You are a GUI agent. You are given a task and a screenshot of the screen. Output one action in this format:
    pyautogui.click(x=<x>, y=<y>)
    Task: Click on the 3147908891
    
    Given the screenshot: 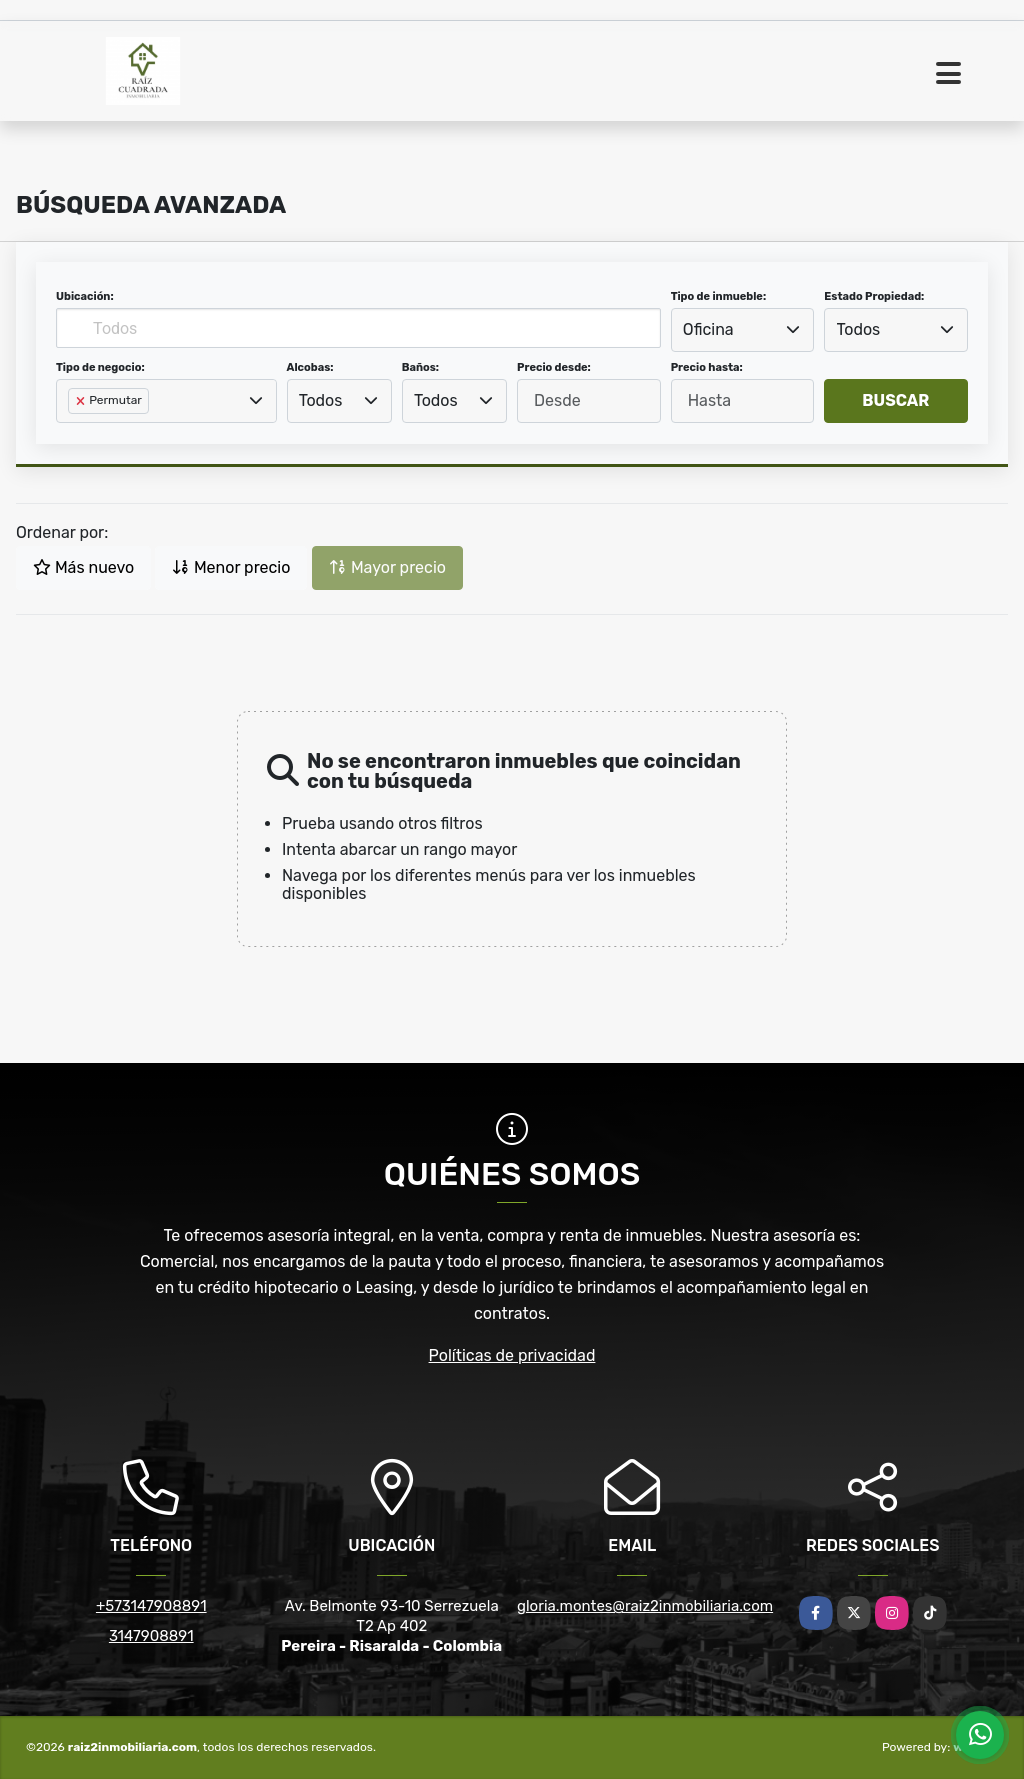 What is the action you would take?
    pyautogui.click(x=151, y=1636)
    